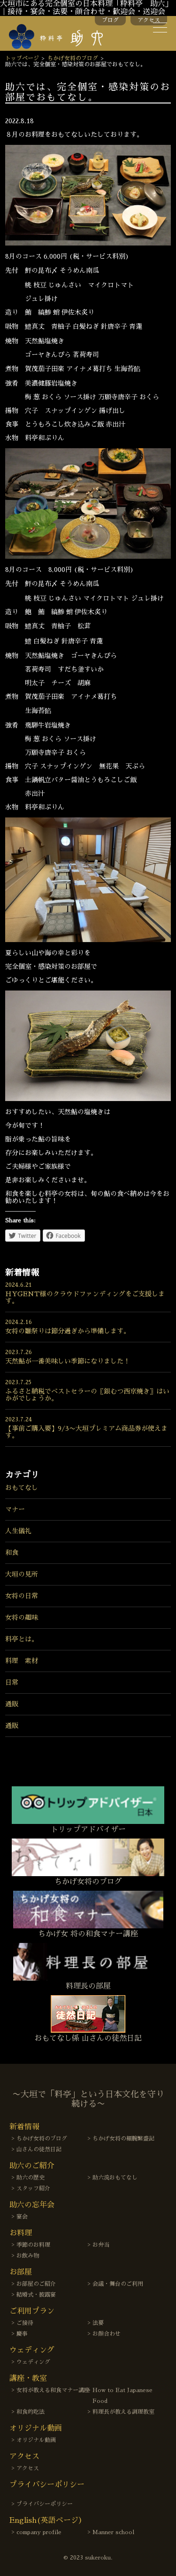 Image resolution: width=176 pixels, height=2576 pixels. What do you see at coordinates (27, 2256) in the screenshot?
I see `お飲み物` at bounding box center [27, 2256].